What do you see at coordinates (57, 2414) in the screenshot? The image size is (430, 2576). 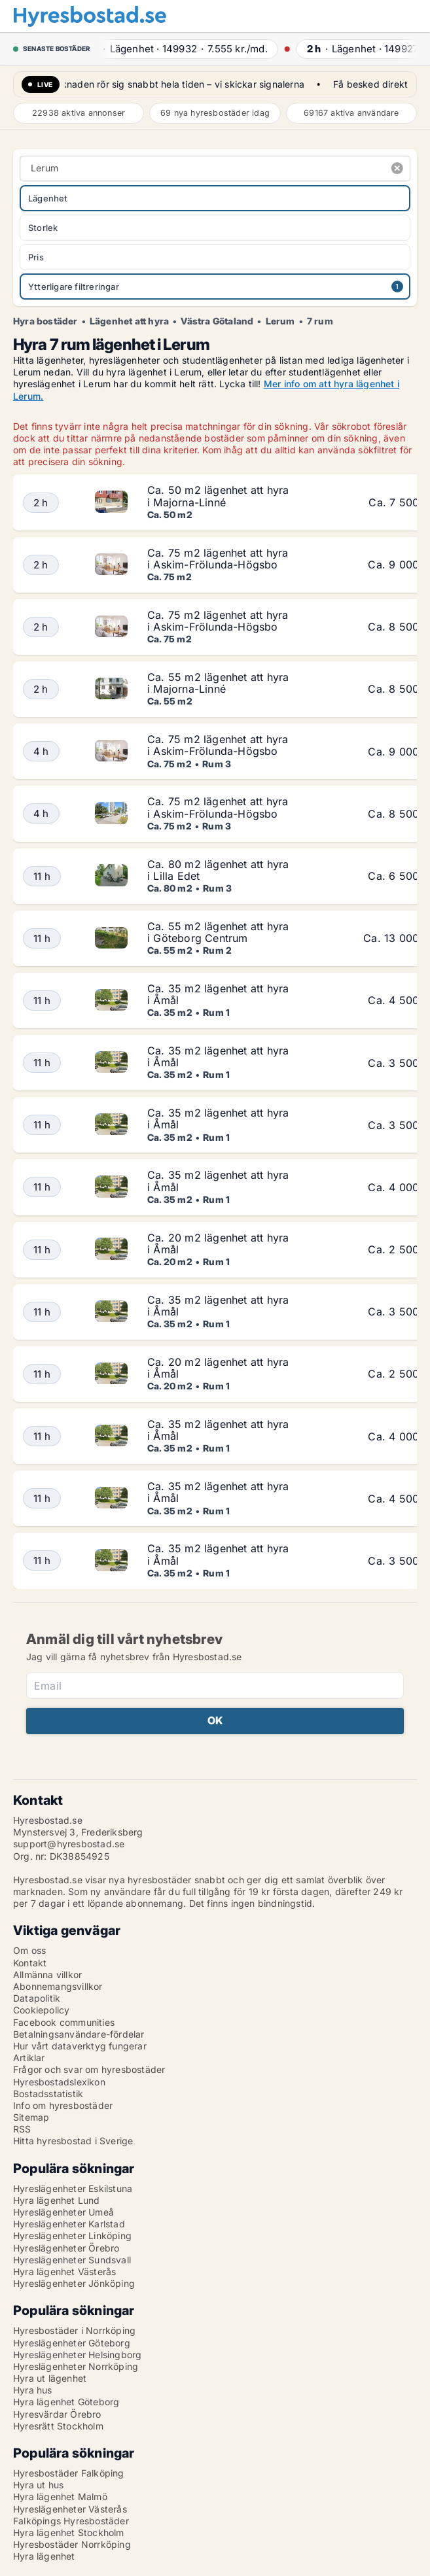 I see `Hyresvärdar Örebro` at bounding box center [57, 2414].